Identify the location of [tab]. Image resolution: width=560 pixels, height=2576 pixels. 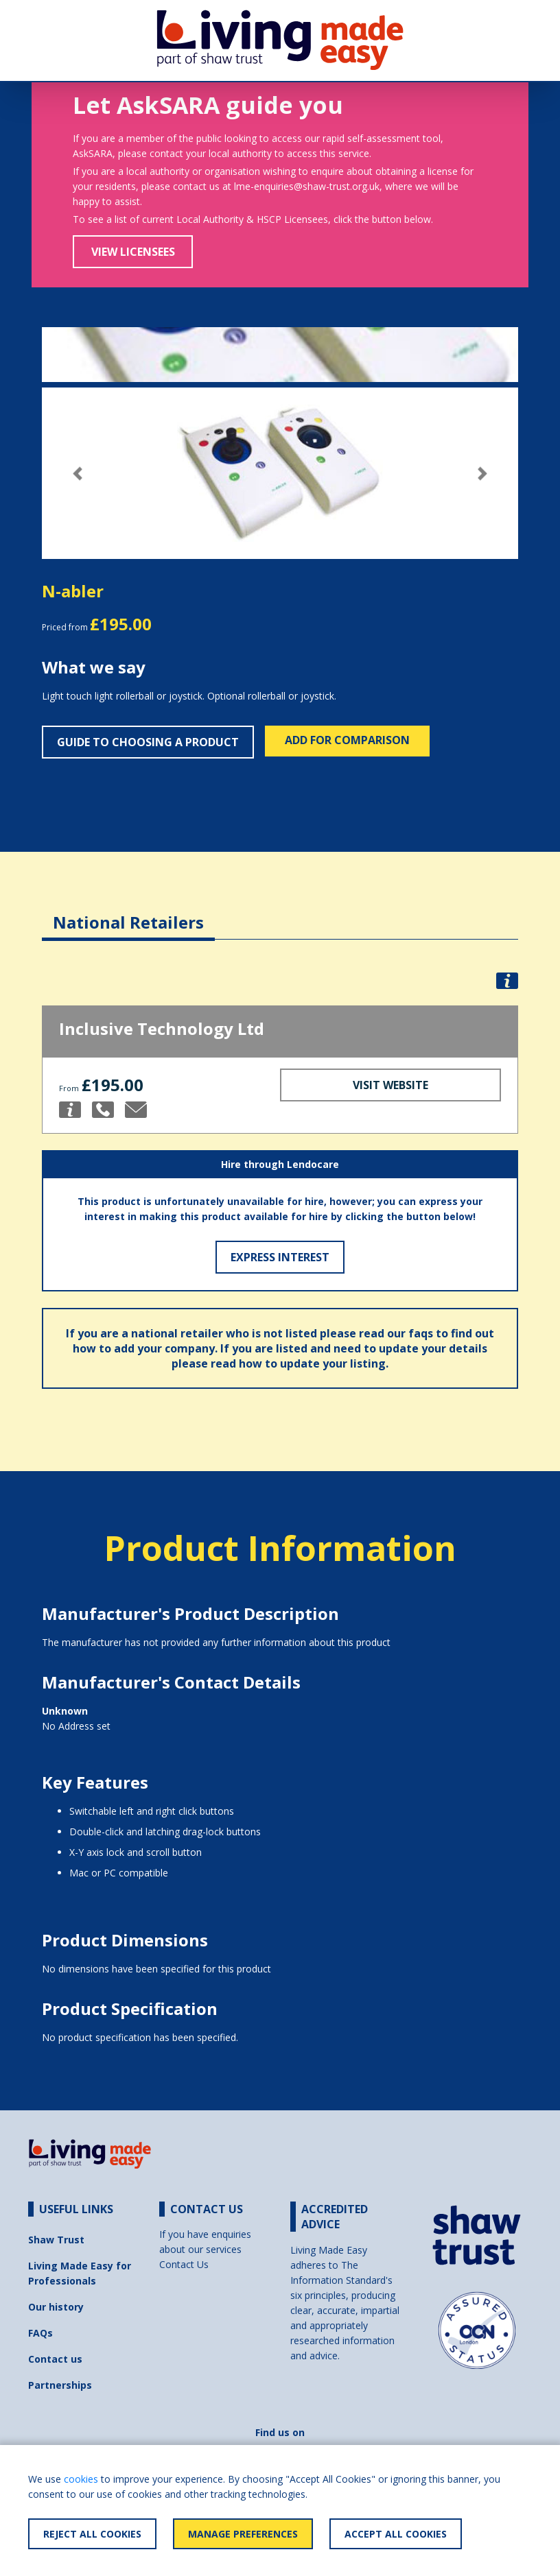
(128, 912).